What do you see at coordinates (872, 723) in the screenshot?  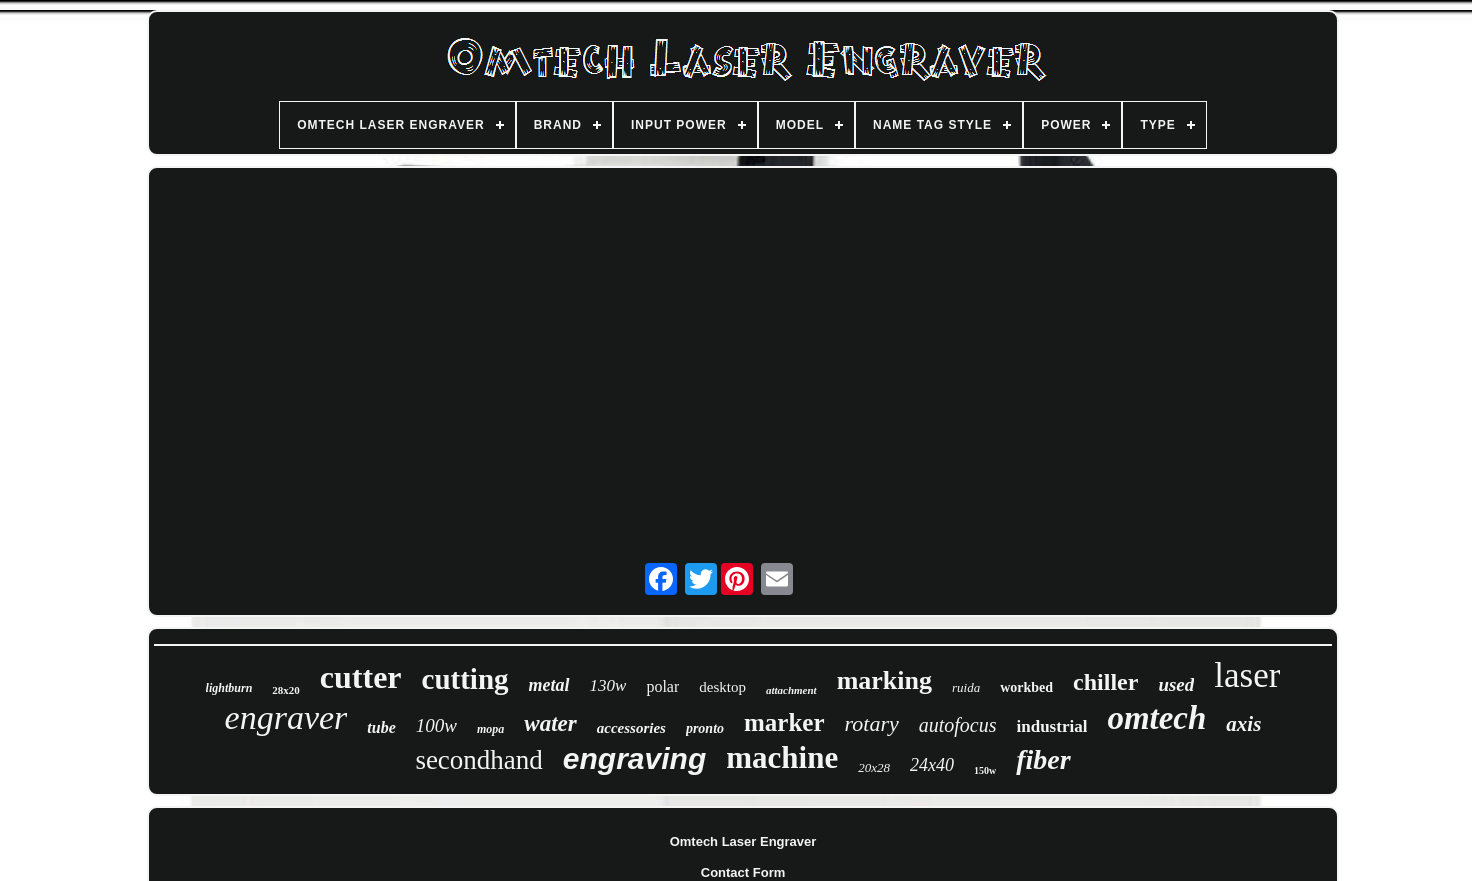 I see `rotary` at bounding box center [872, 723].